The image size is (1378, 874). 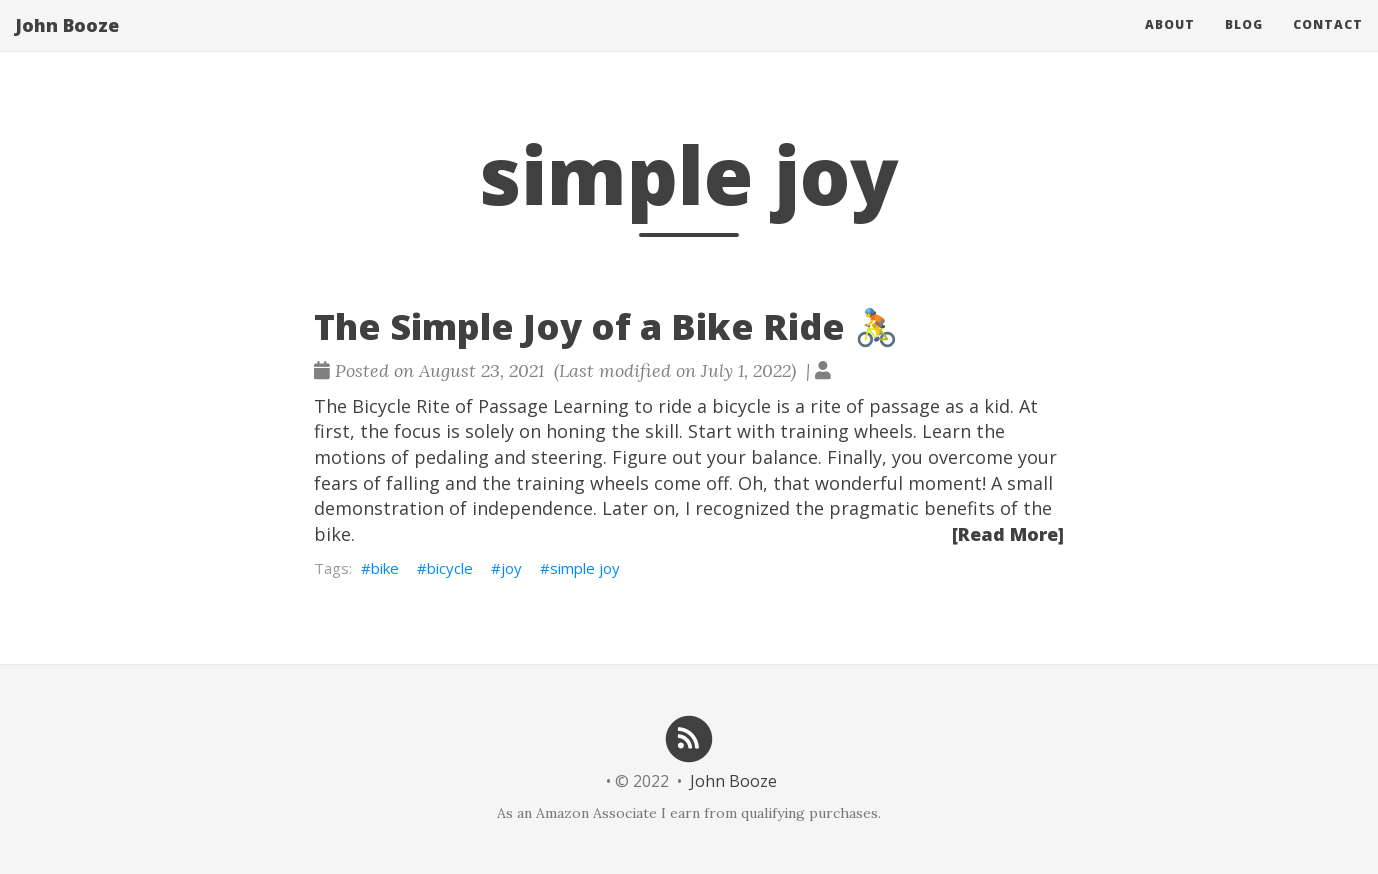 What do you see at coordinates (1170, 44) in the screenshot?
I see `About` at bounding box center [1170, 44].